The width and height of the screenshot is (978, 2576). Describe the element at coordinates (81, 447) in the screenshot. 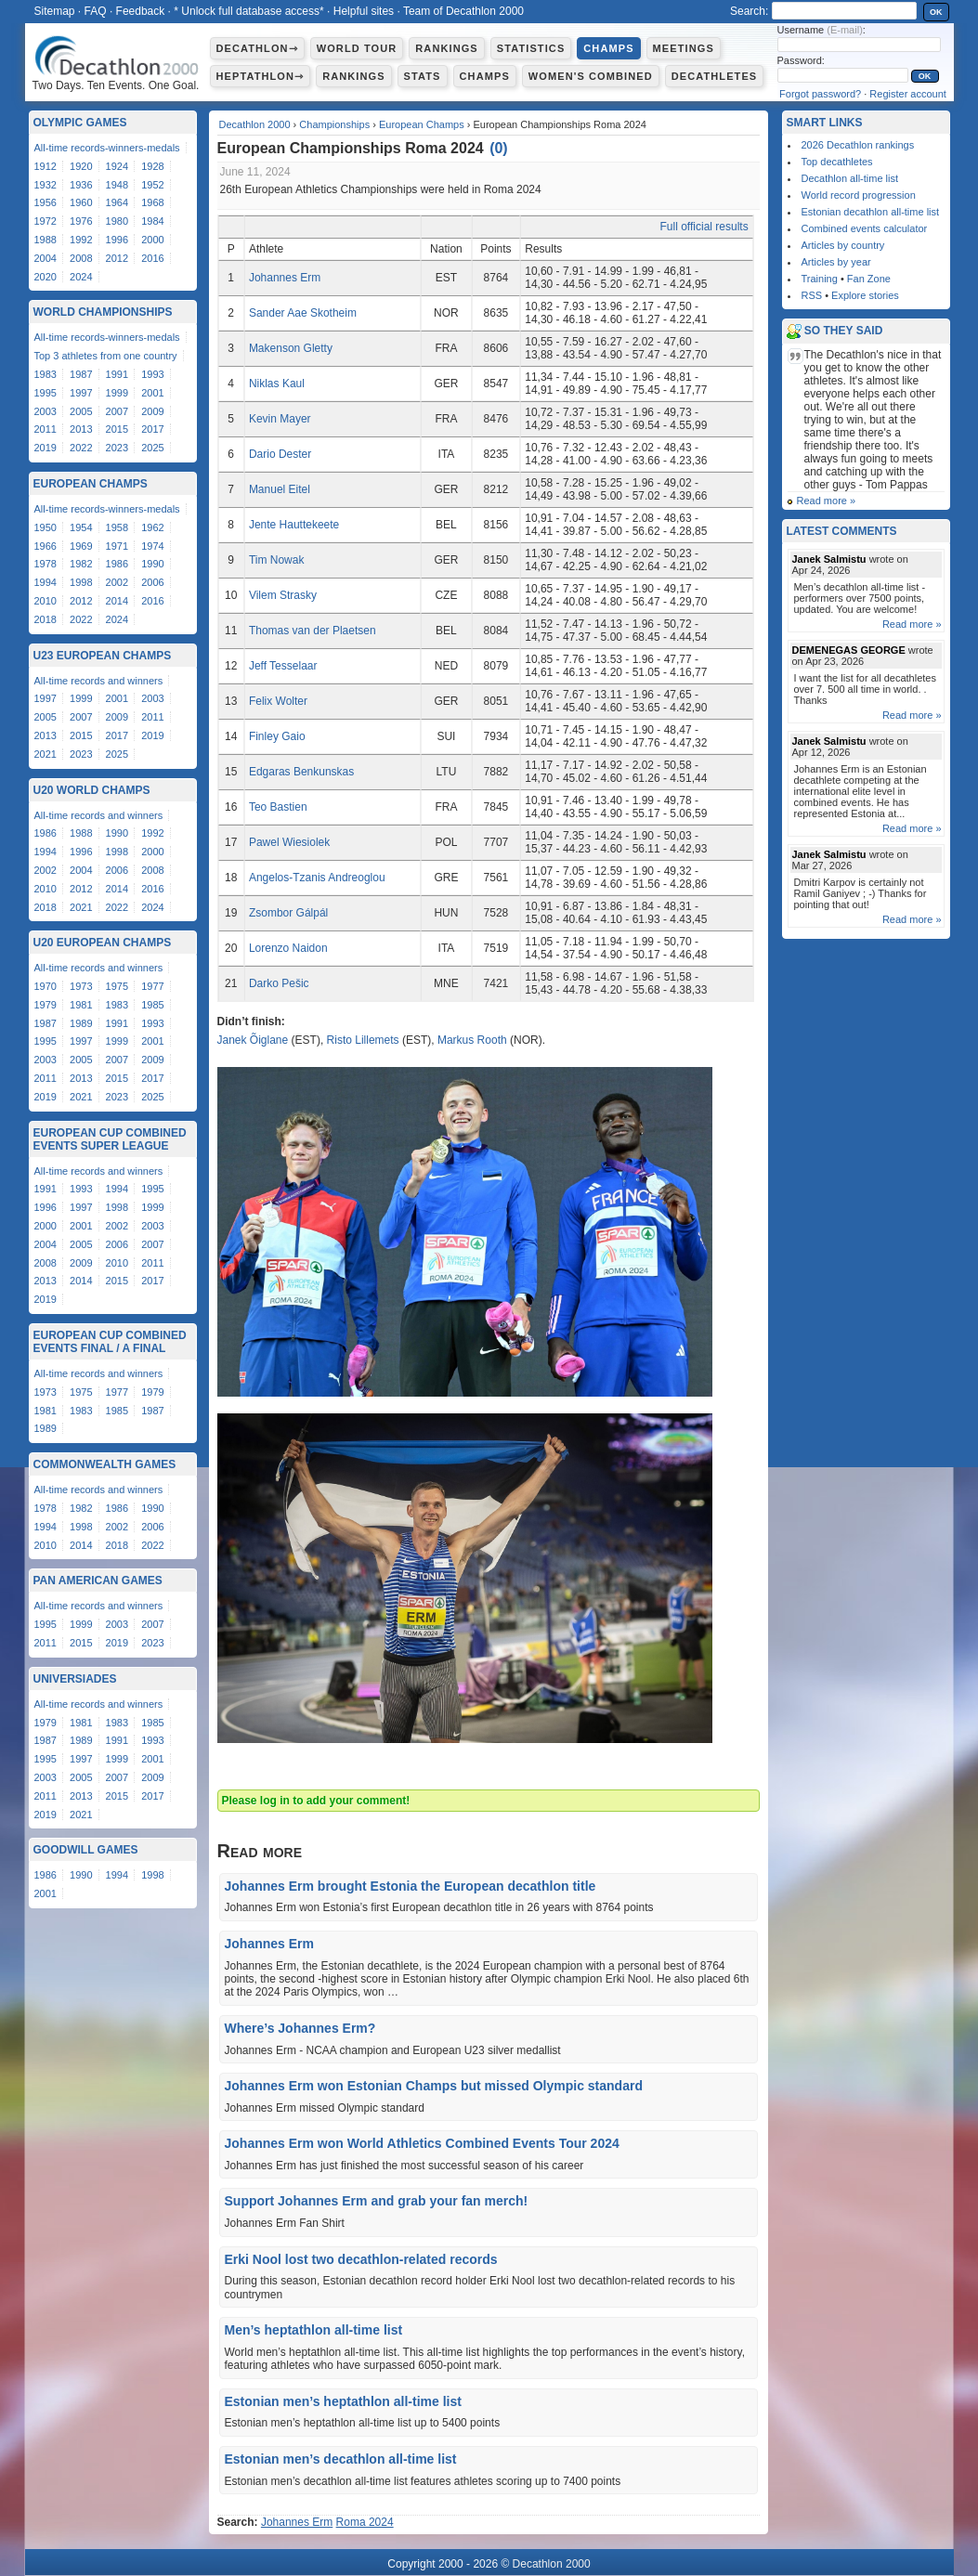

I see `2022` at that location.